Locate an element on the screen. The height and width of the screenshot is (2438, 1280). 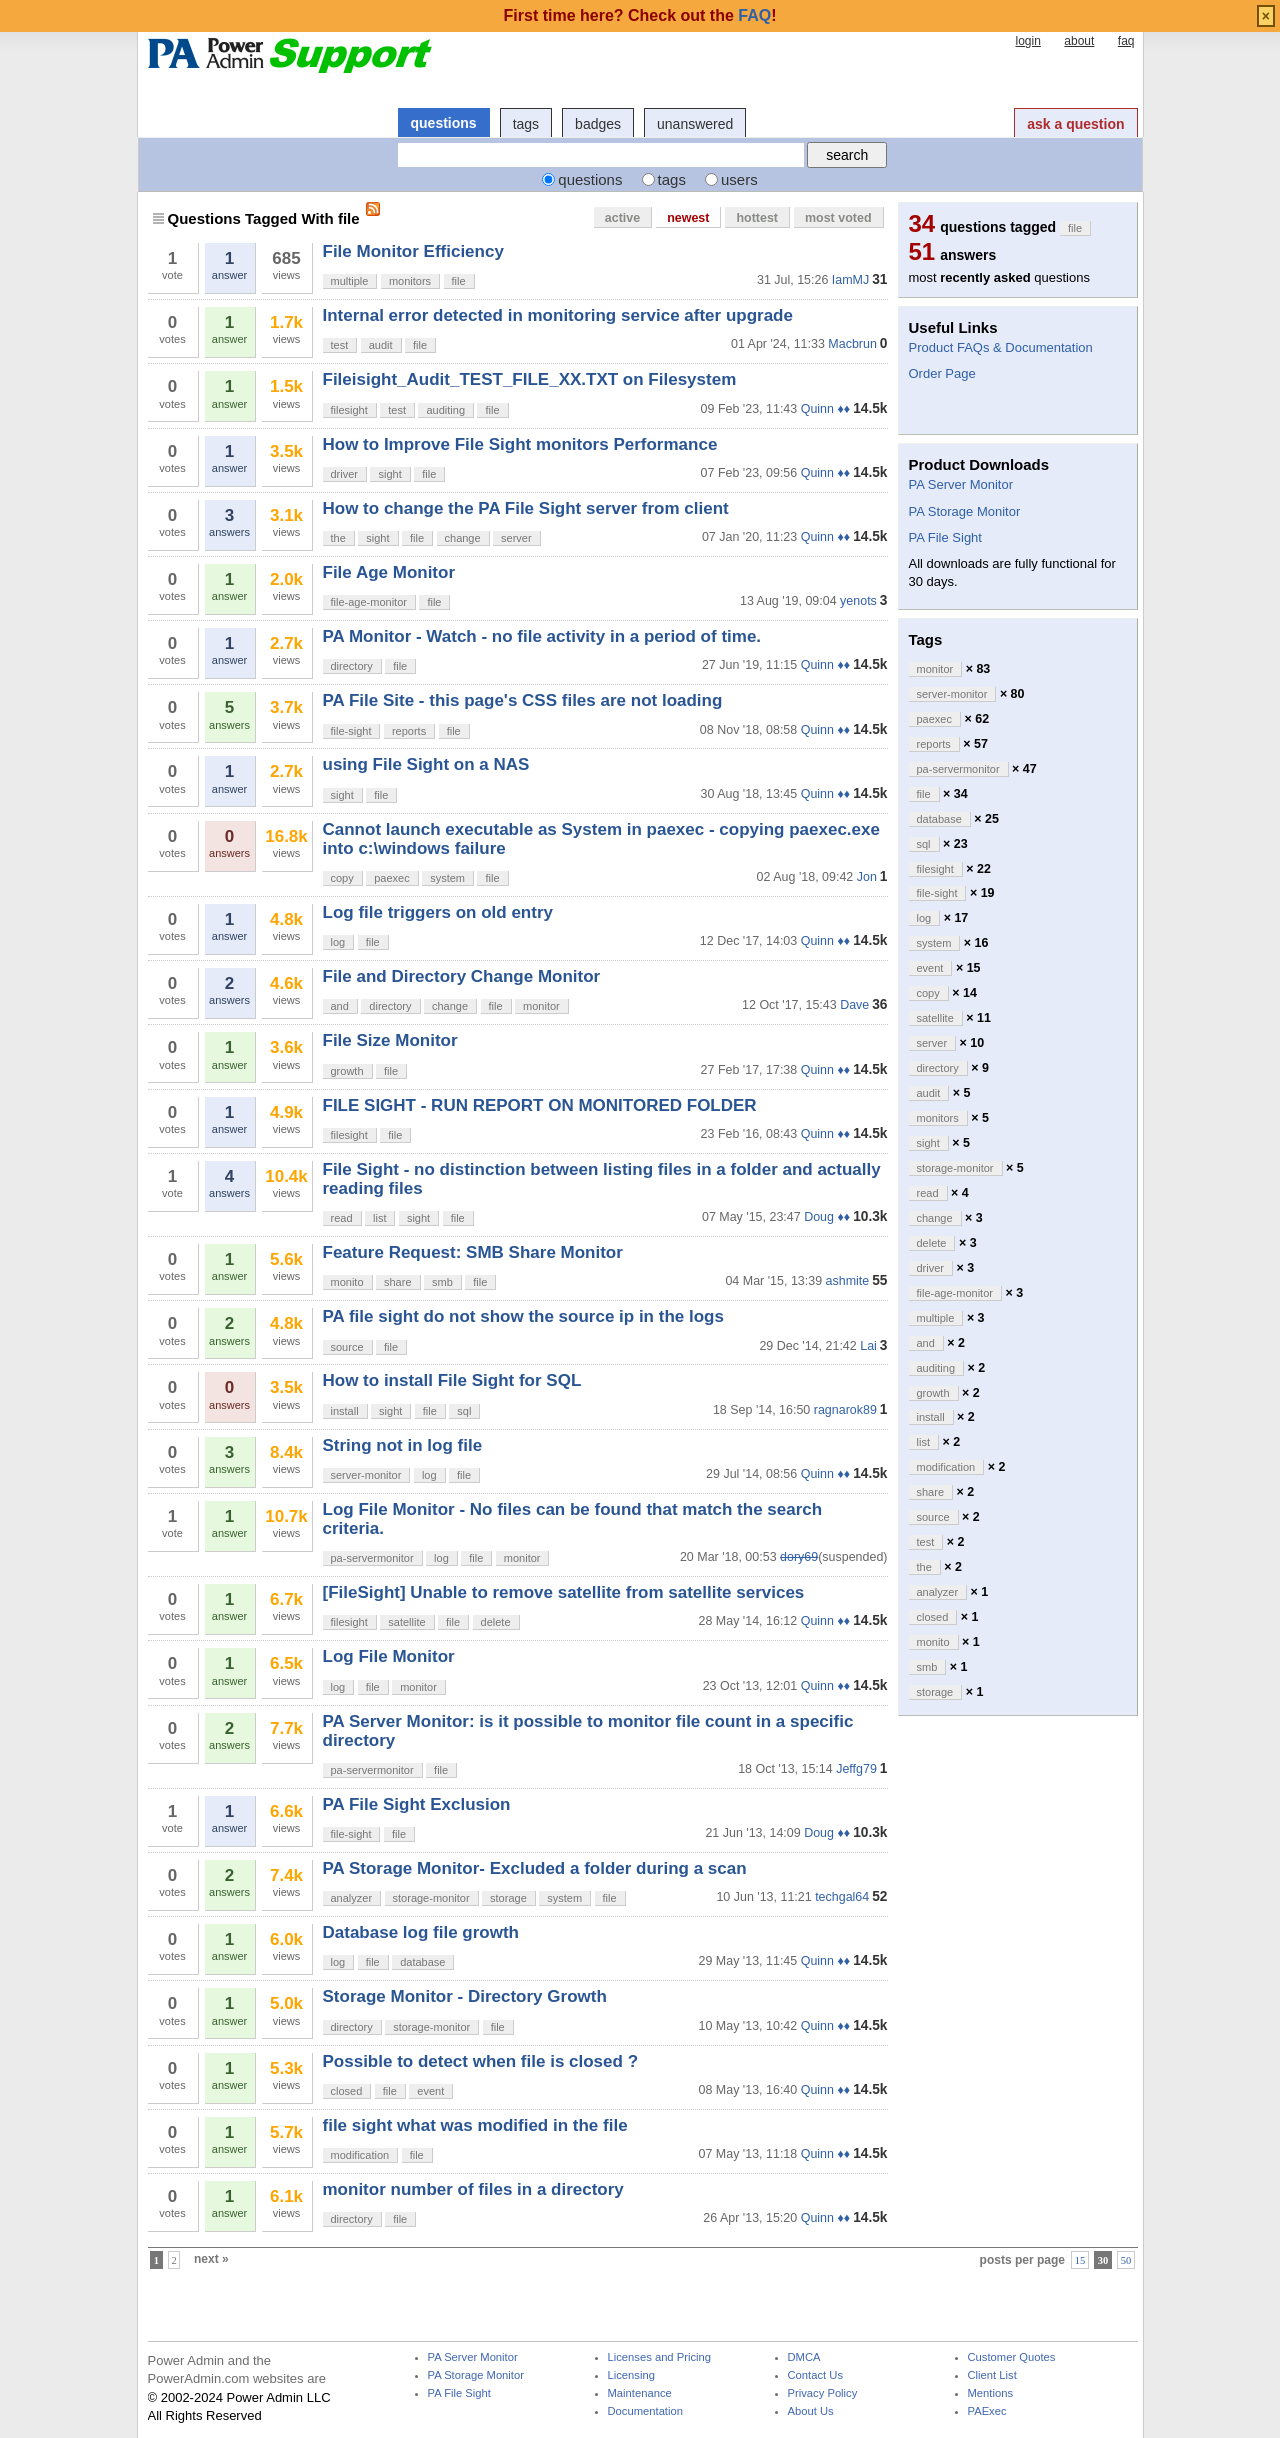
File Monitor Efficiency is located at coordinates (413, 251).